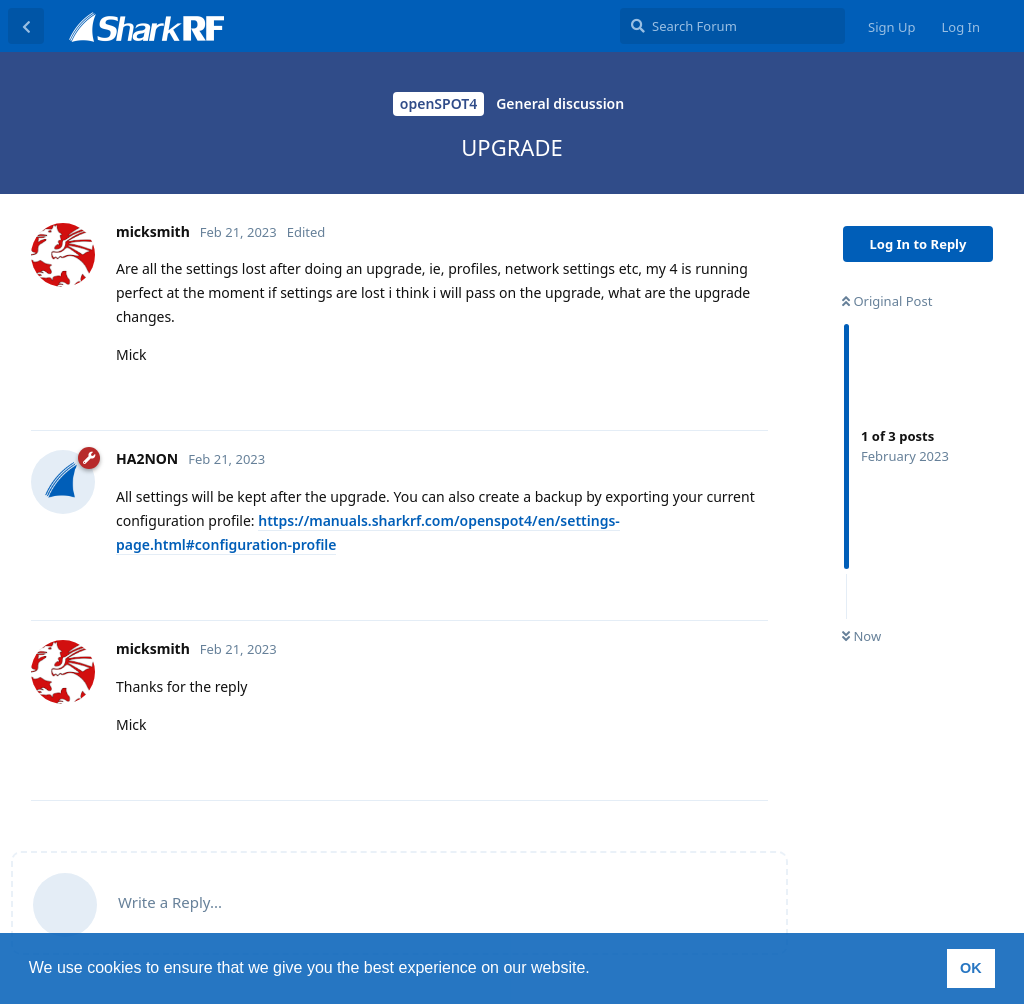 The image size is (1024, 1004). Describe the element at coordinates (732, 26) in the screenshot. I see `[Search Forum]` at that location.